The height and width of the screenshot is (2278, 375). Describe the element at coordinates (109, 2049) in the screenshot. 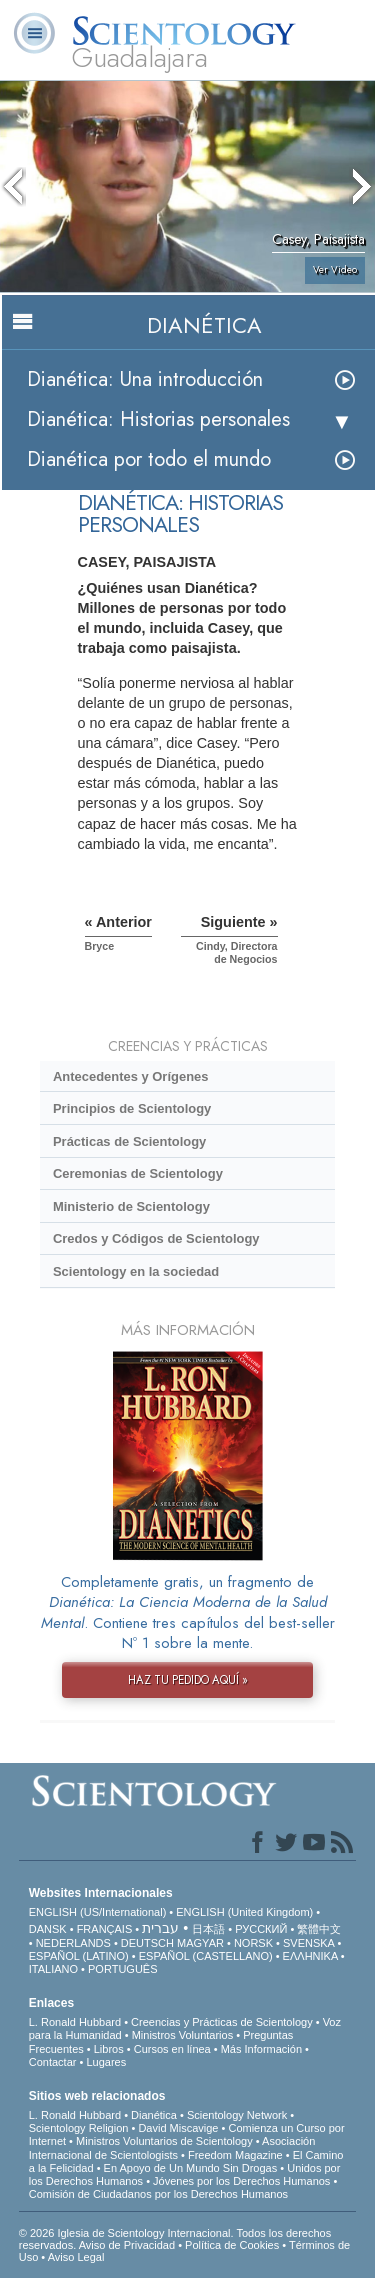

I see `Libros` at that location.